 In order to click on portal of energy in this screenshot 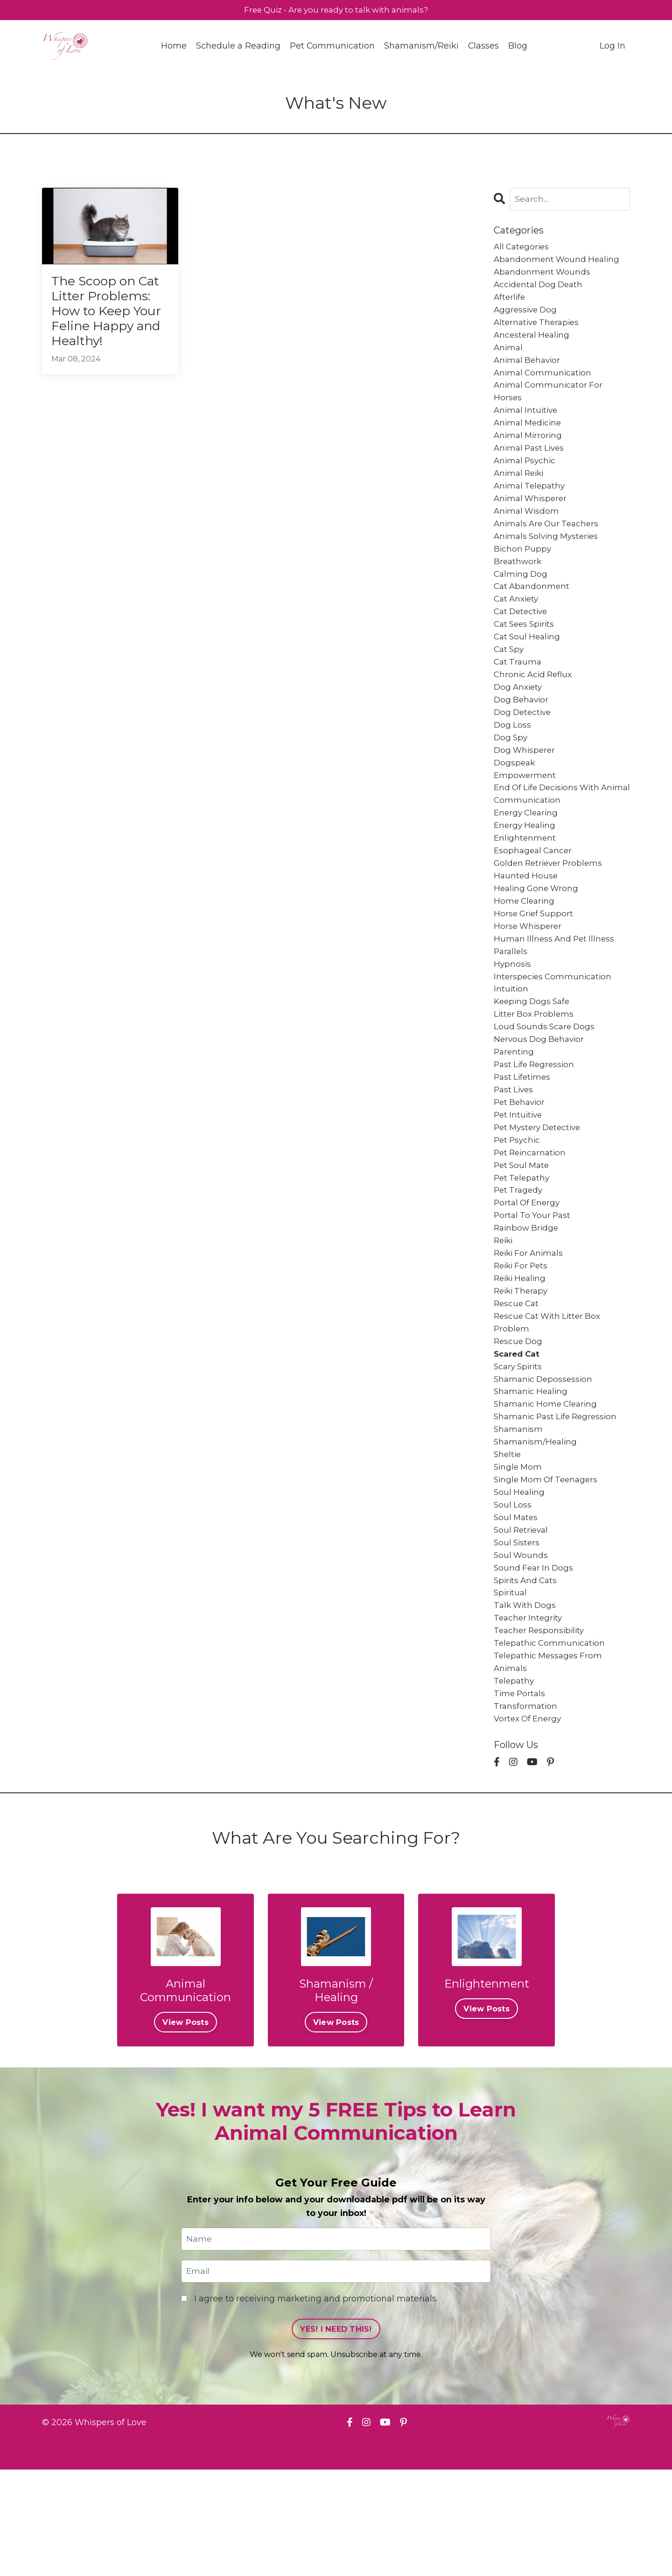, I will do `click(528, 1270)`.